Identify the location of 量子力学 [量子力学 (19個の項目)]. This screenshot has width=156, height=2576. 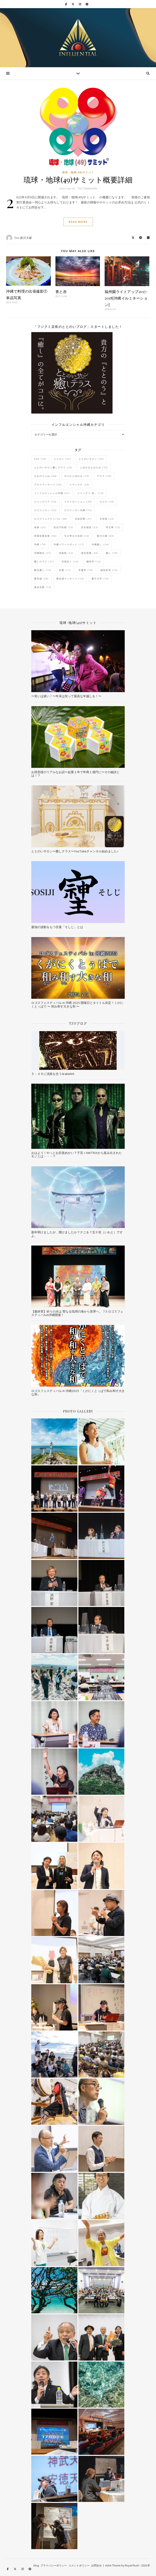
(100, 578).